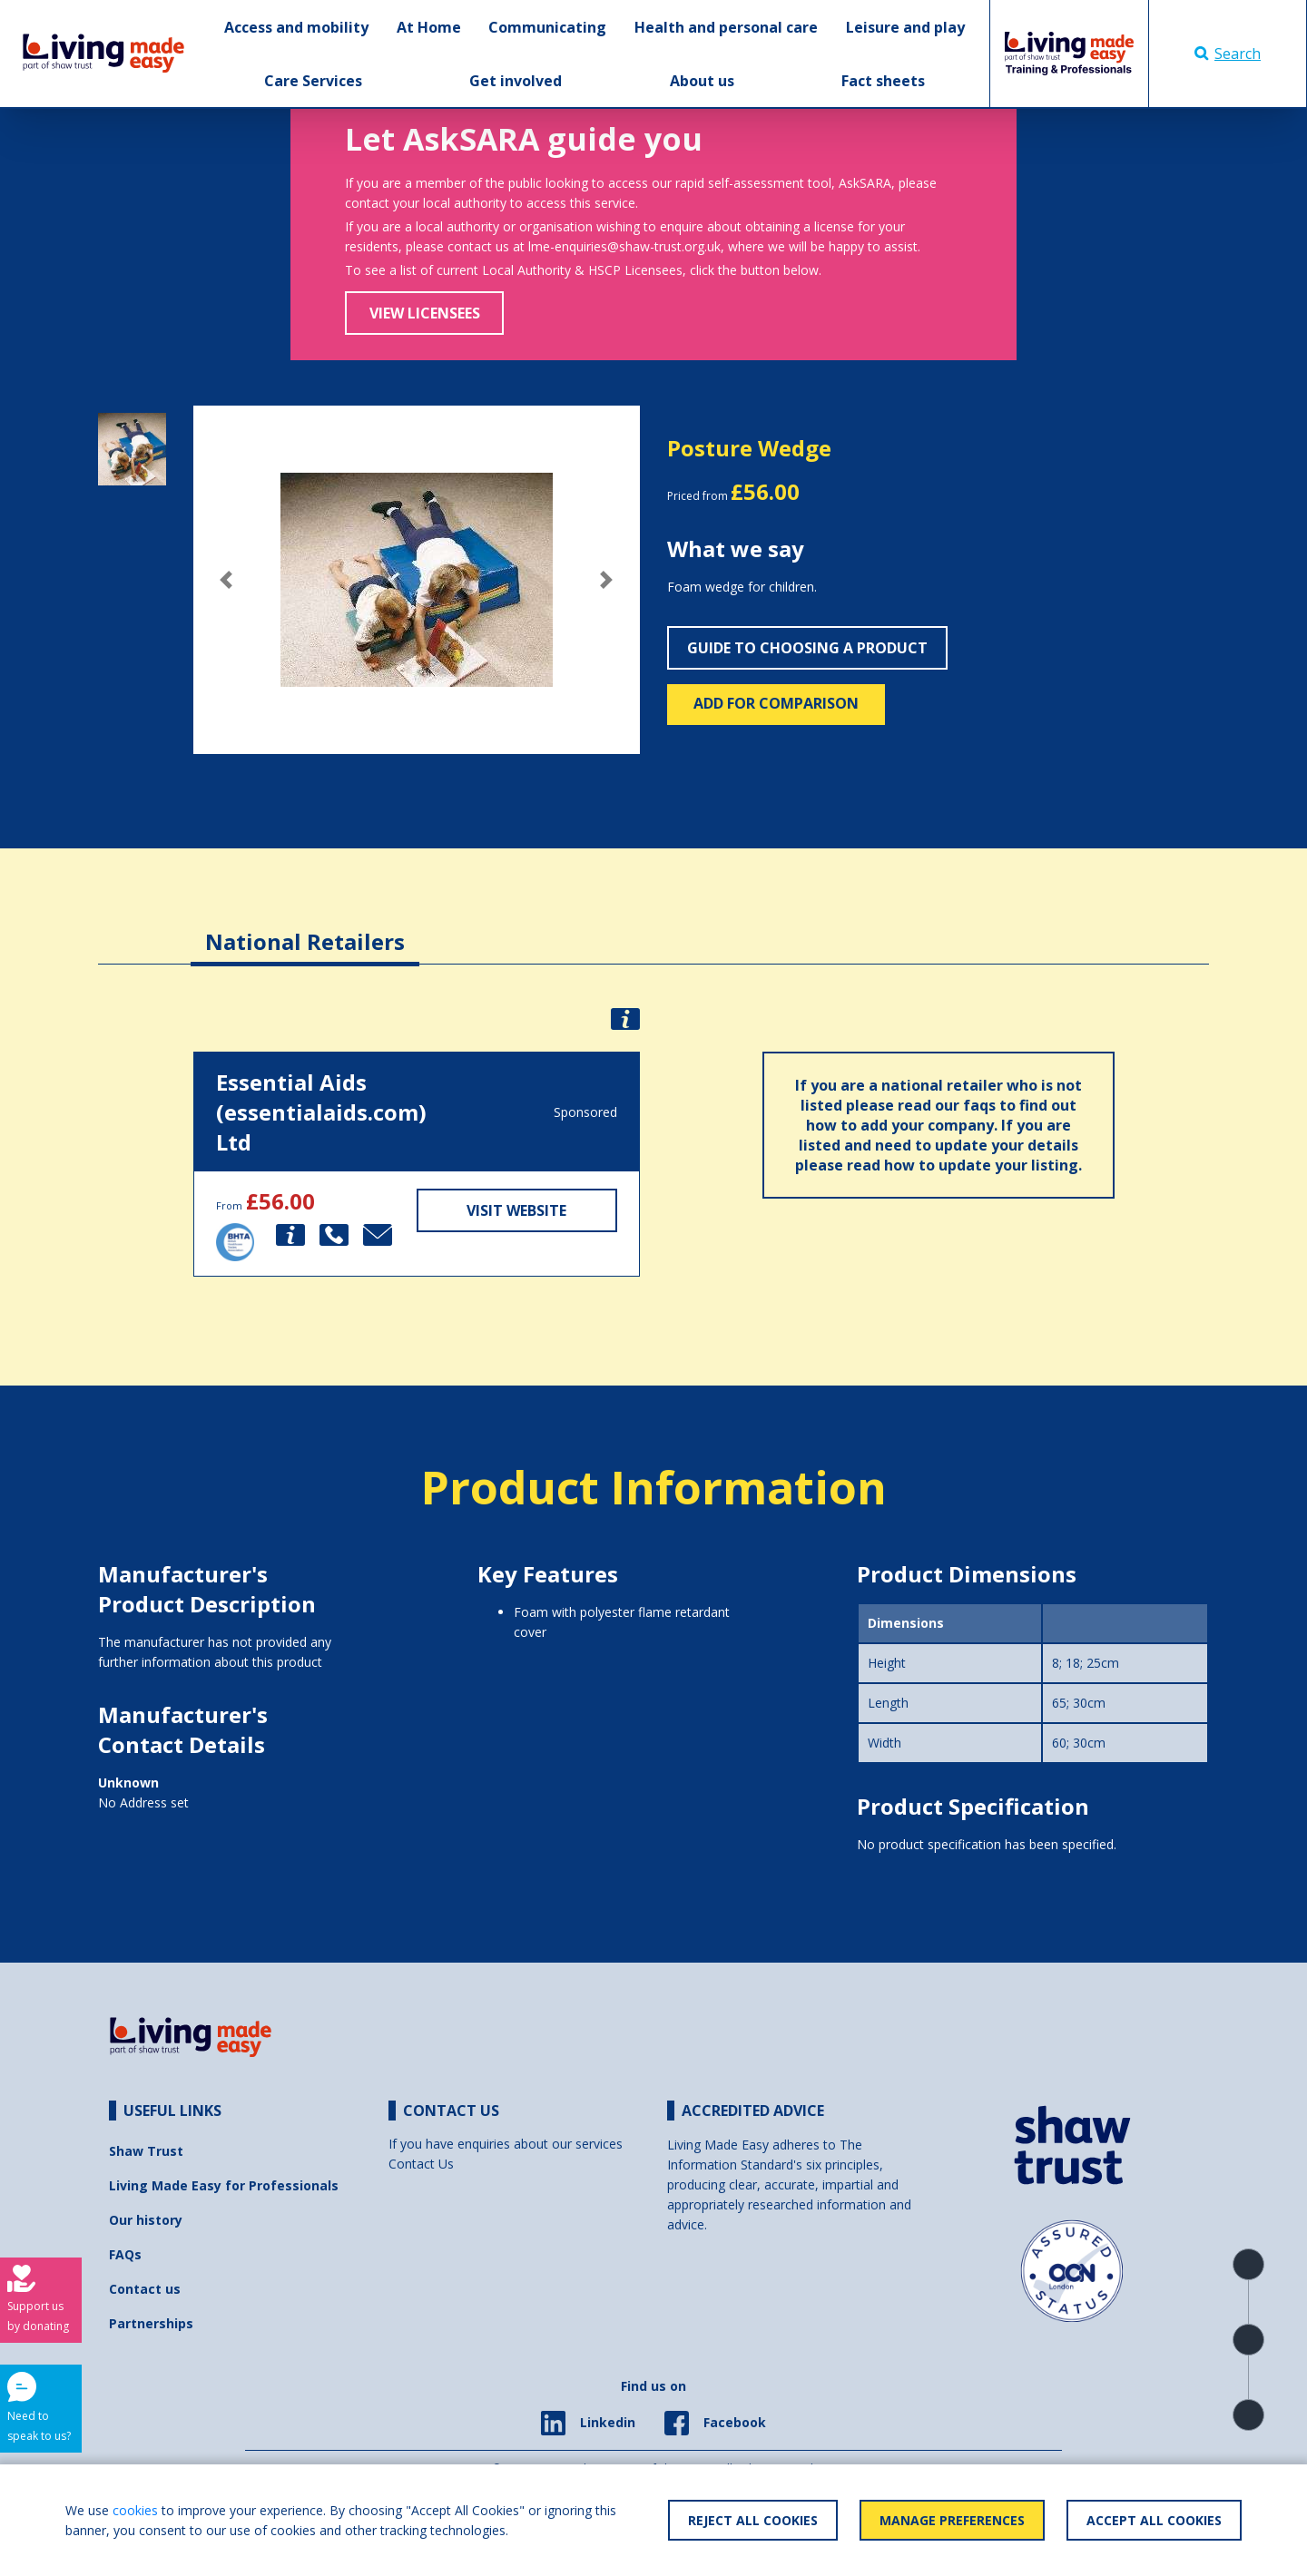 This screenshot has height=2576, width=1307. I want to click on Visit Website, so click(516, 1210).